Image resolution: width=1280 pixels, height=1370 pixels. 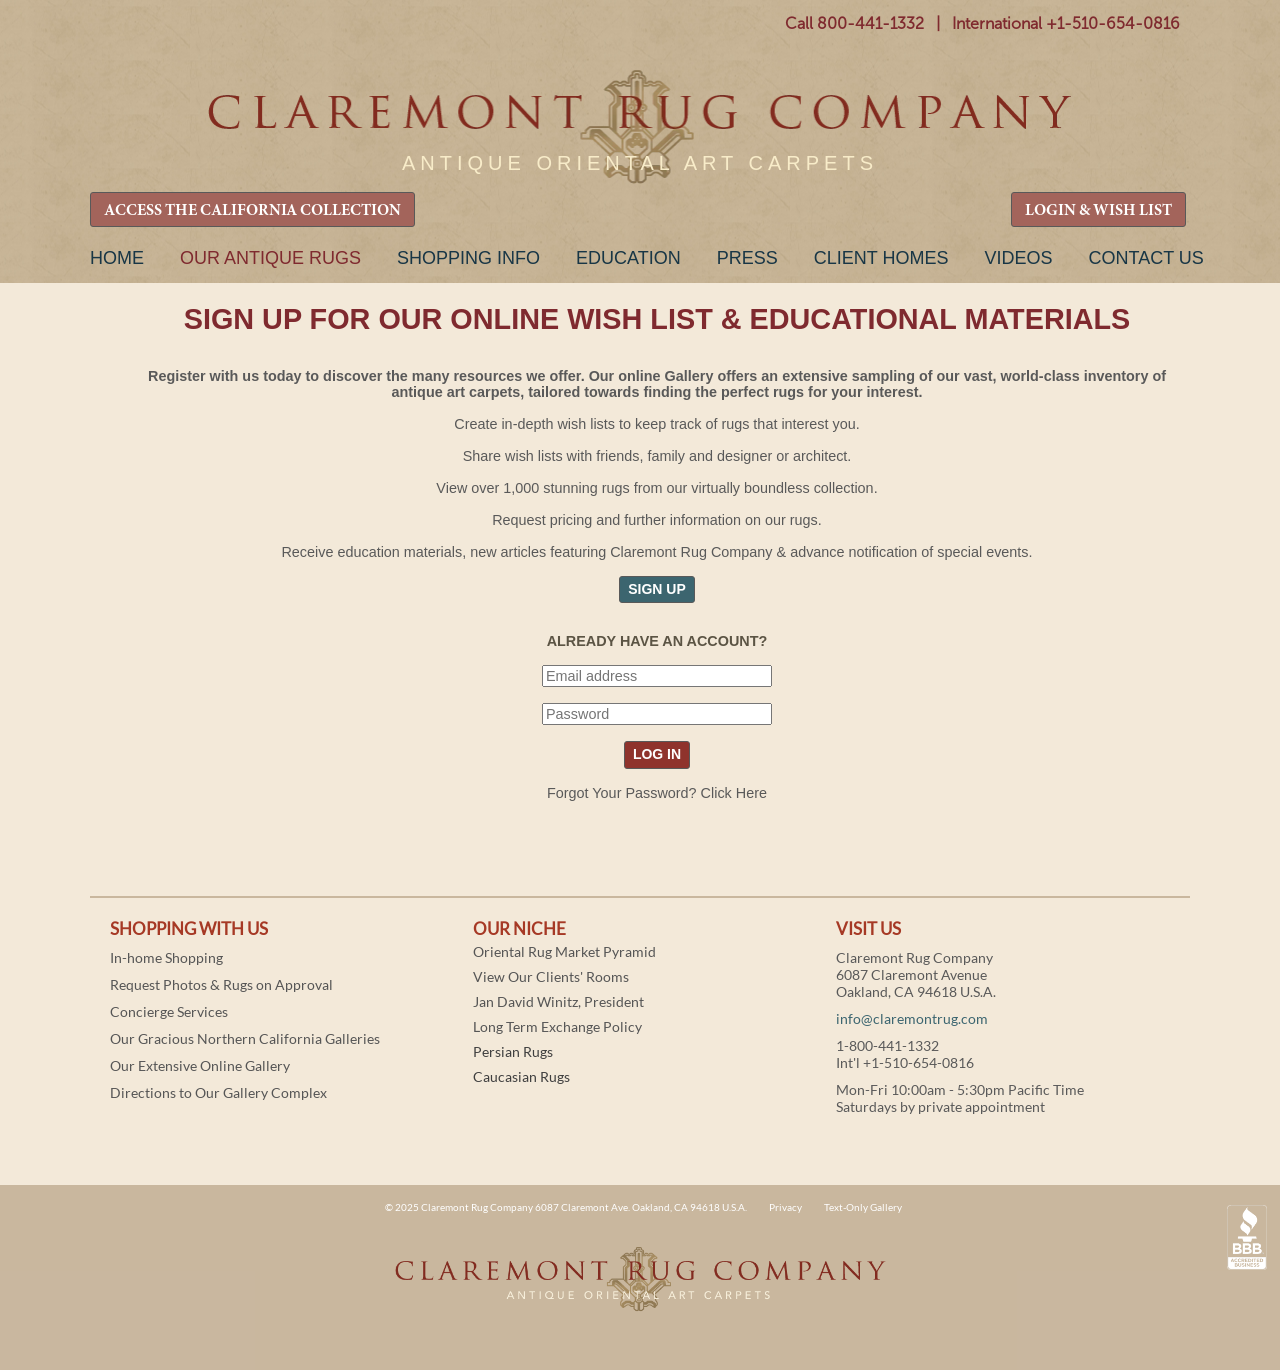 I want to click on Our Gracious Northern California Galleries, so click(x=245, y=1038).